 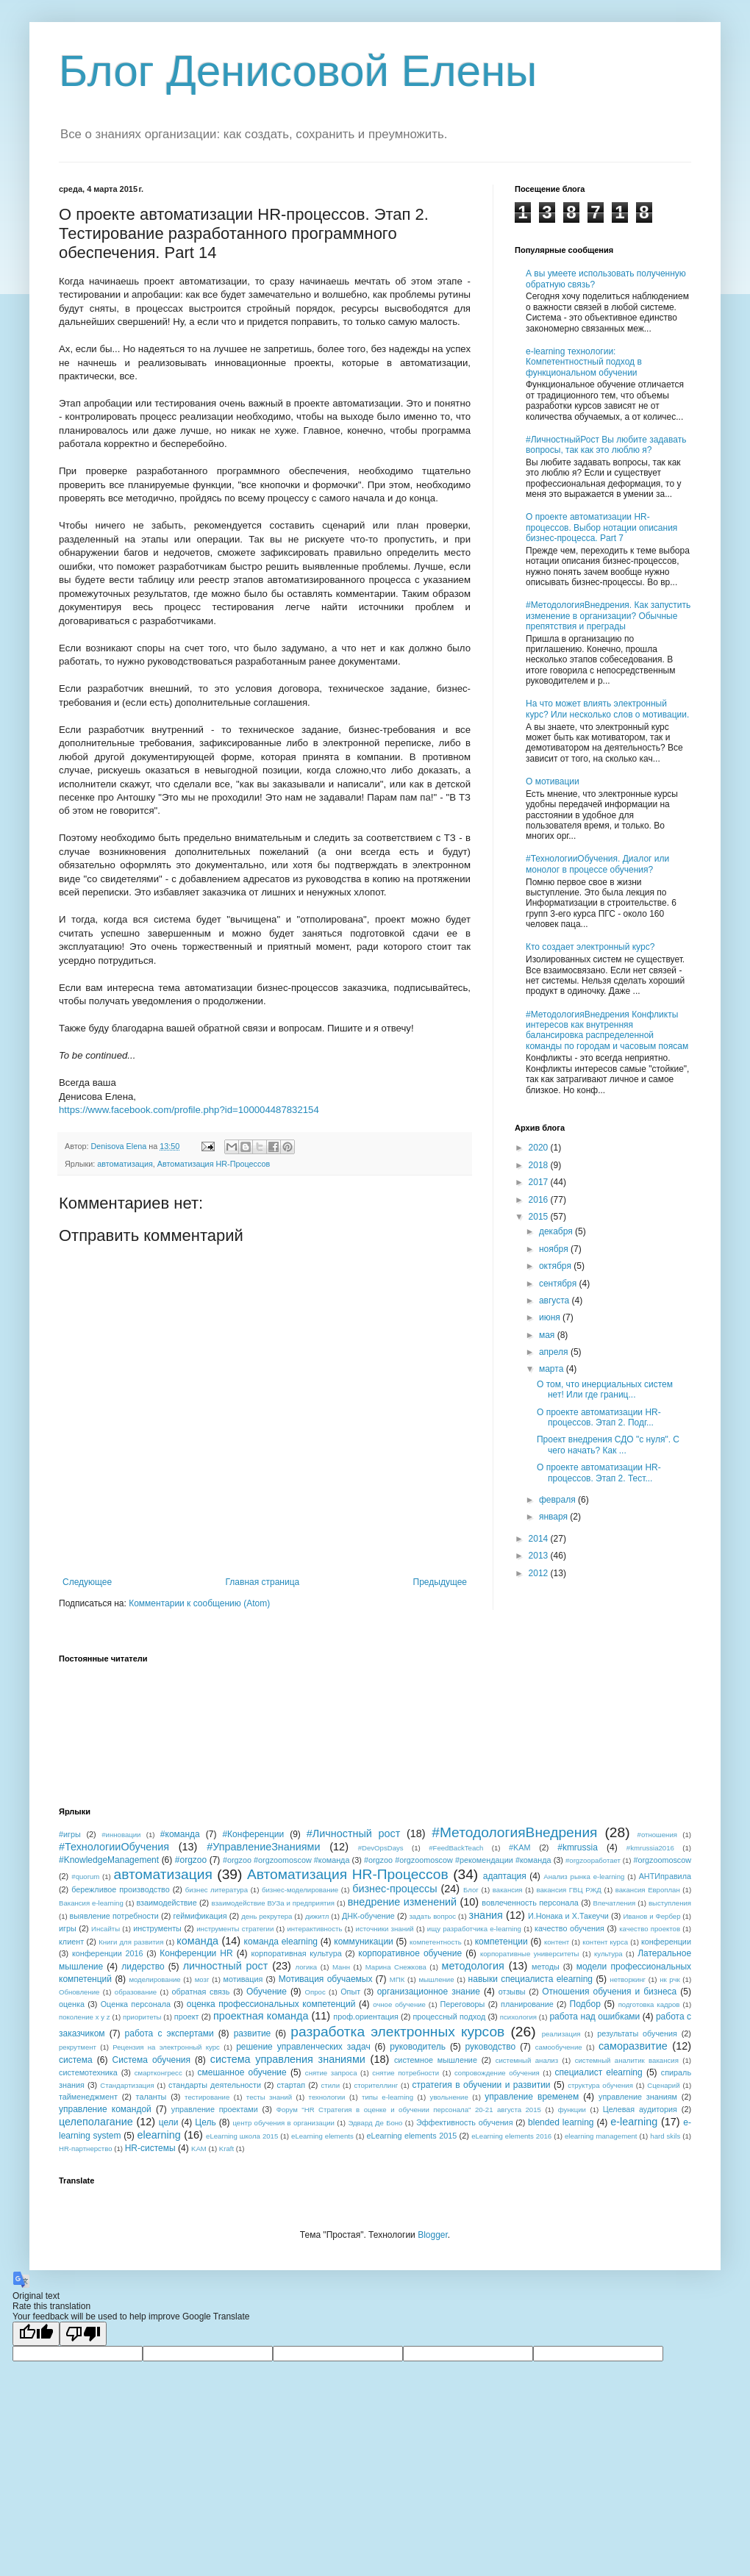 What do you see at coordinates (253, 1834) in the screenshot?
I see `#Конференции` at bounding box center [253, 1834].